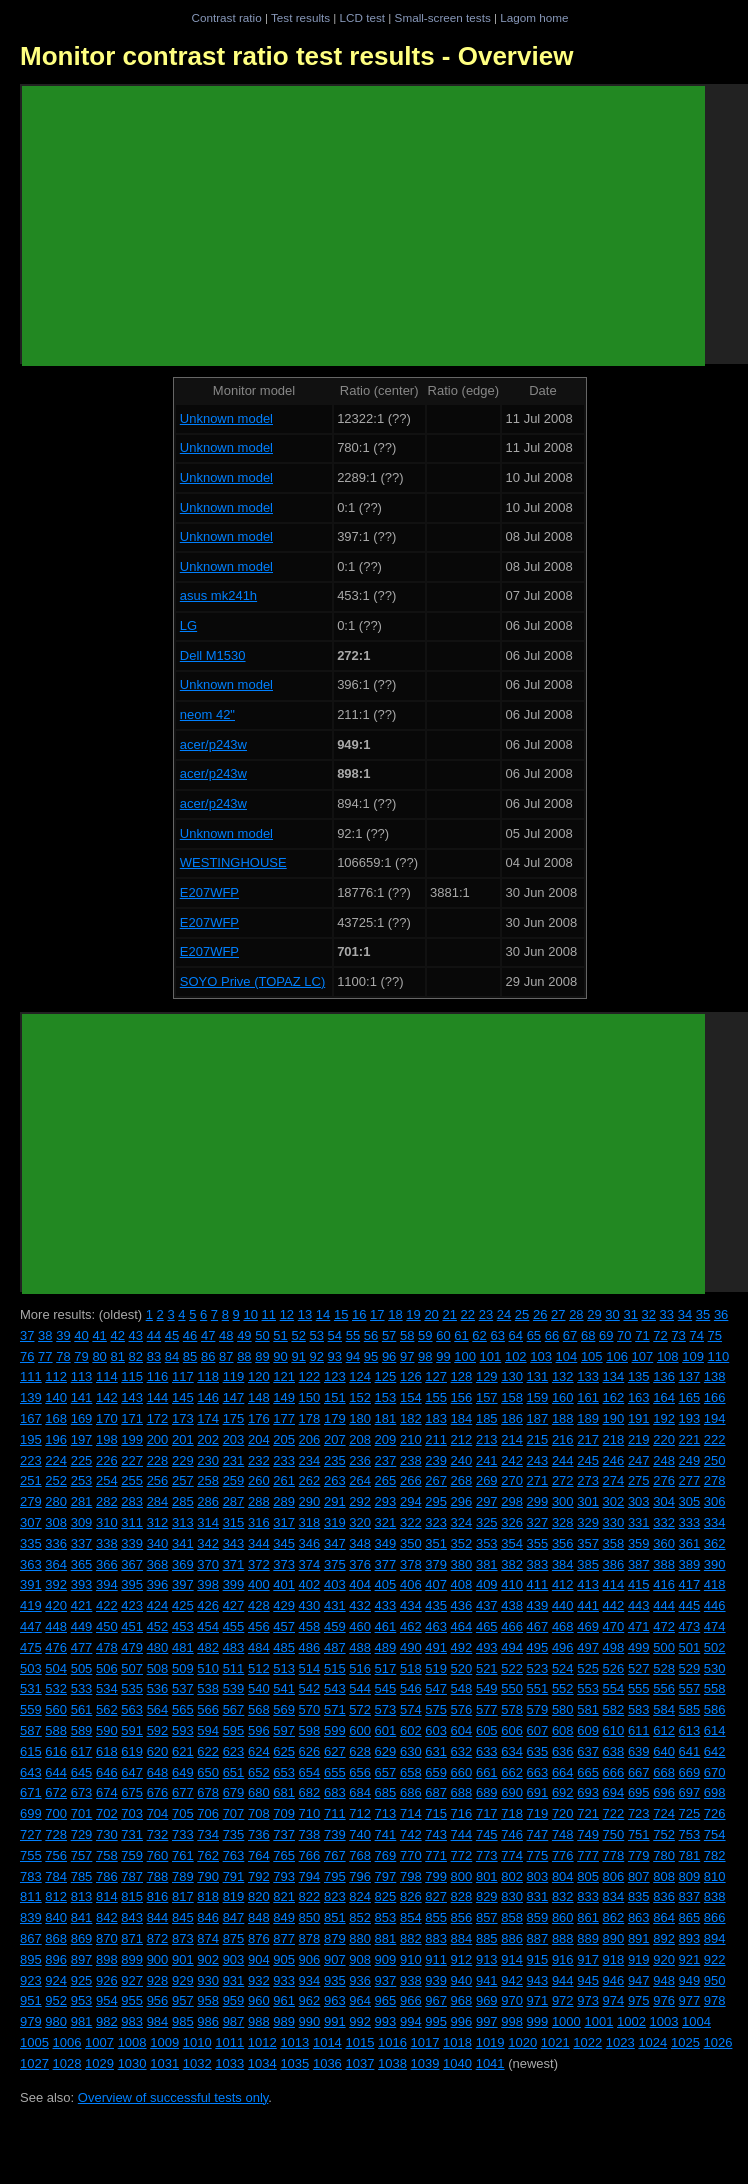  I want to click on 354, so click(512, 1543).